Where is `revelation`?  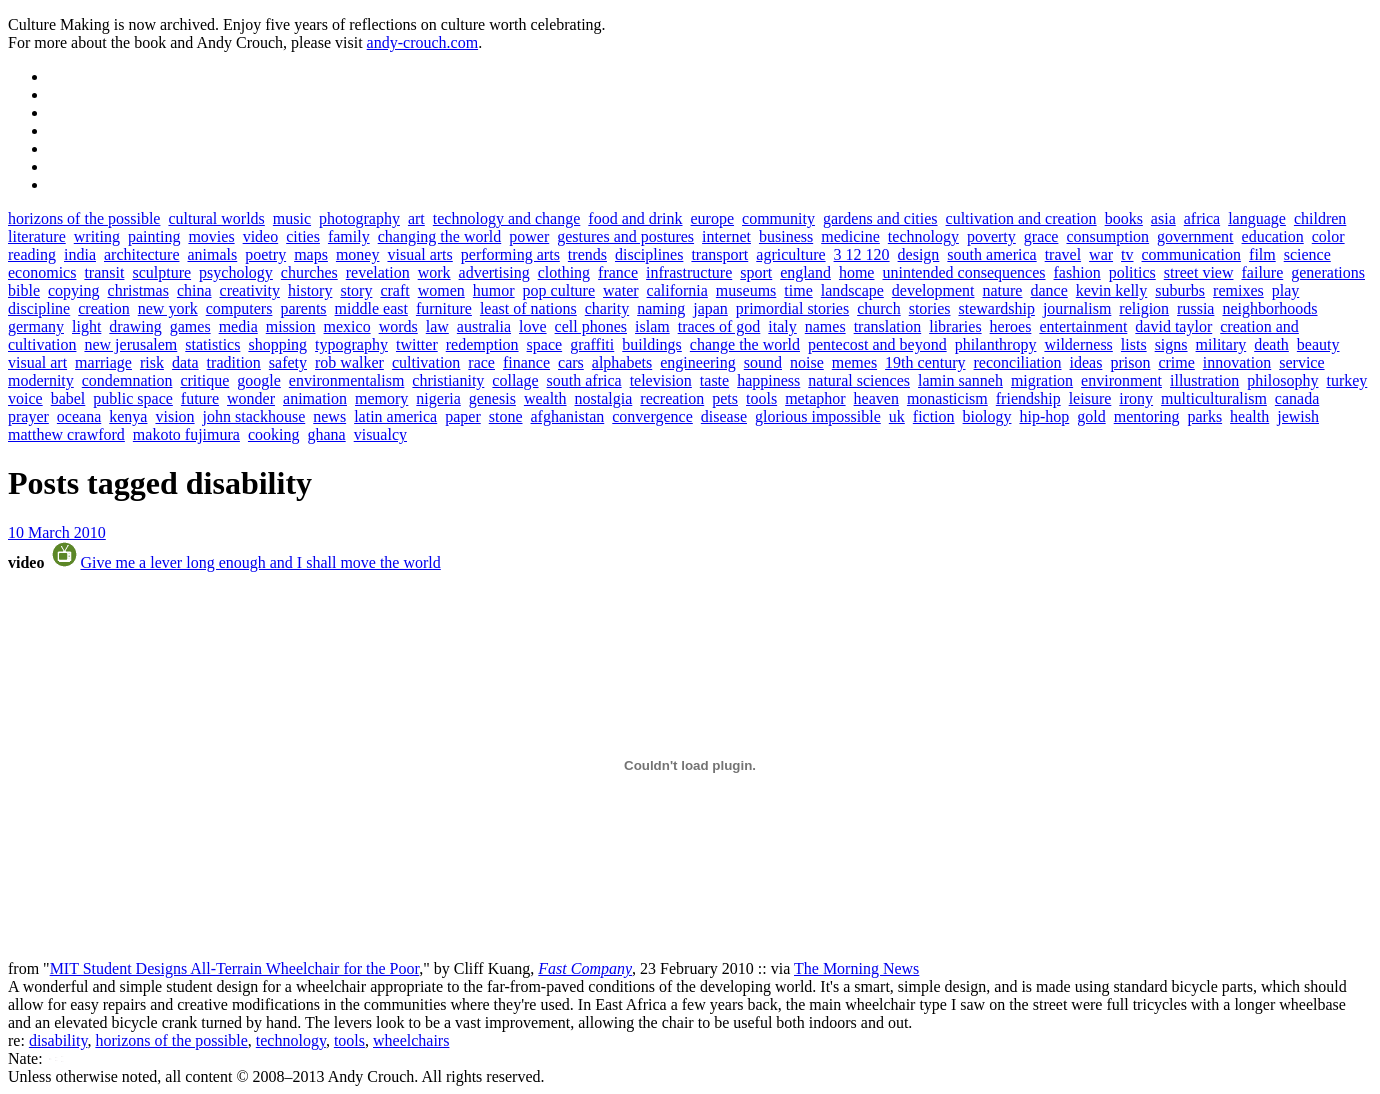
revelation is located at coordinates (378, 272).